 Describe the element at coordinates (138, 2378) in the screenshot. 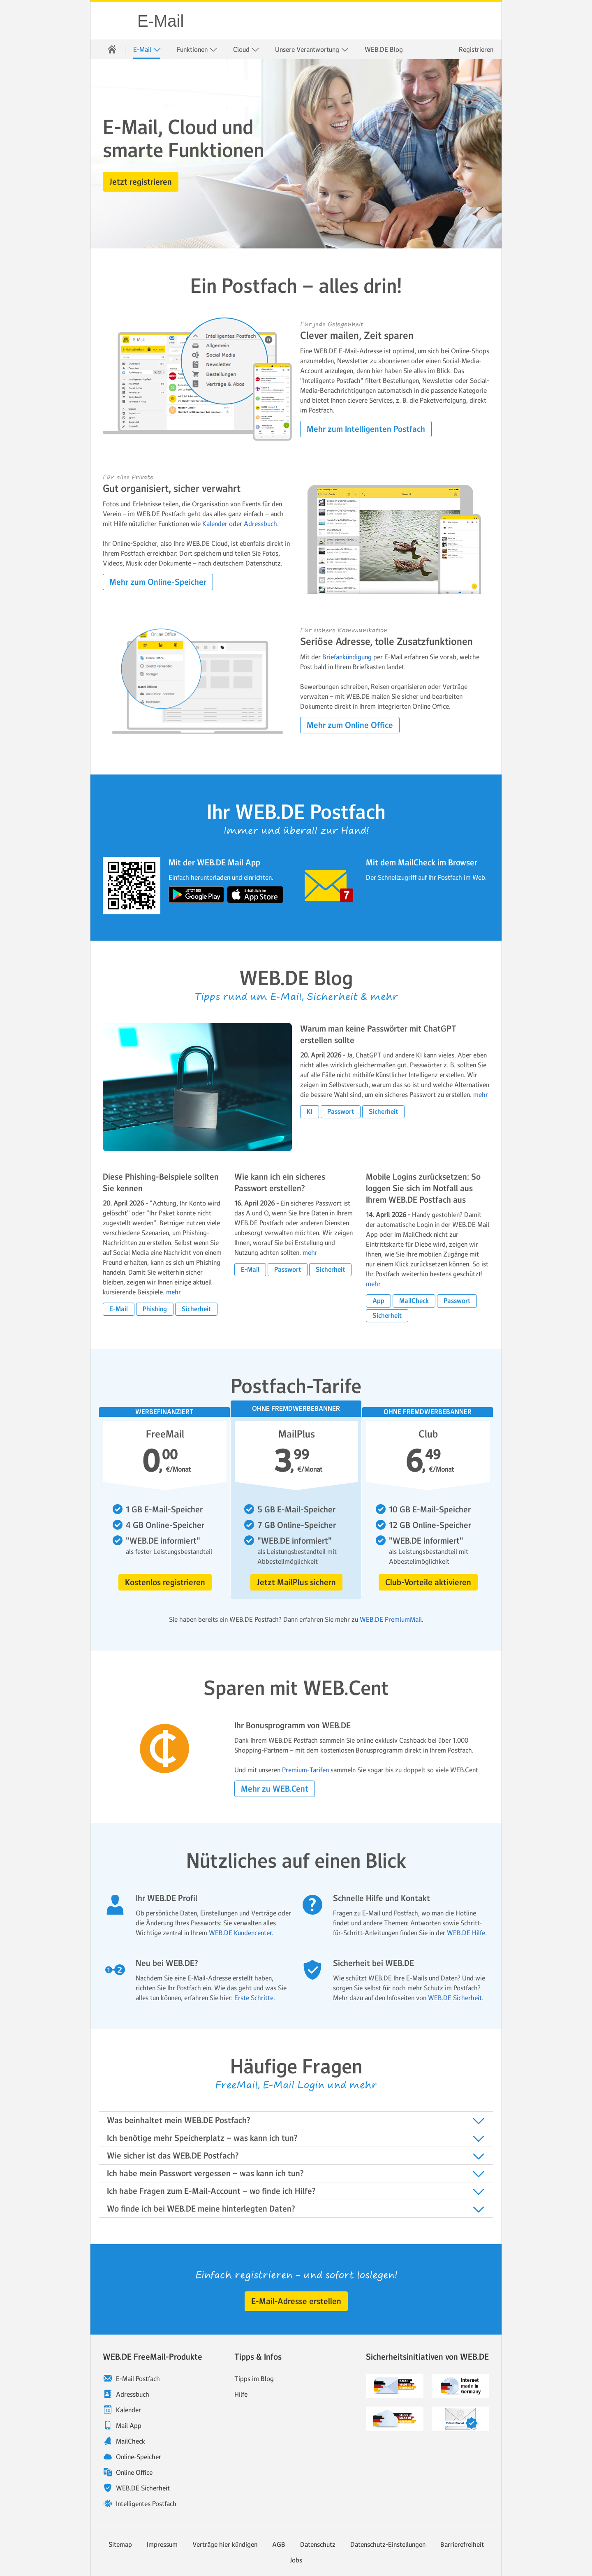

I see `E-Mail Postfach` at that location.